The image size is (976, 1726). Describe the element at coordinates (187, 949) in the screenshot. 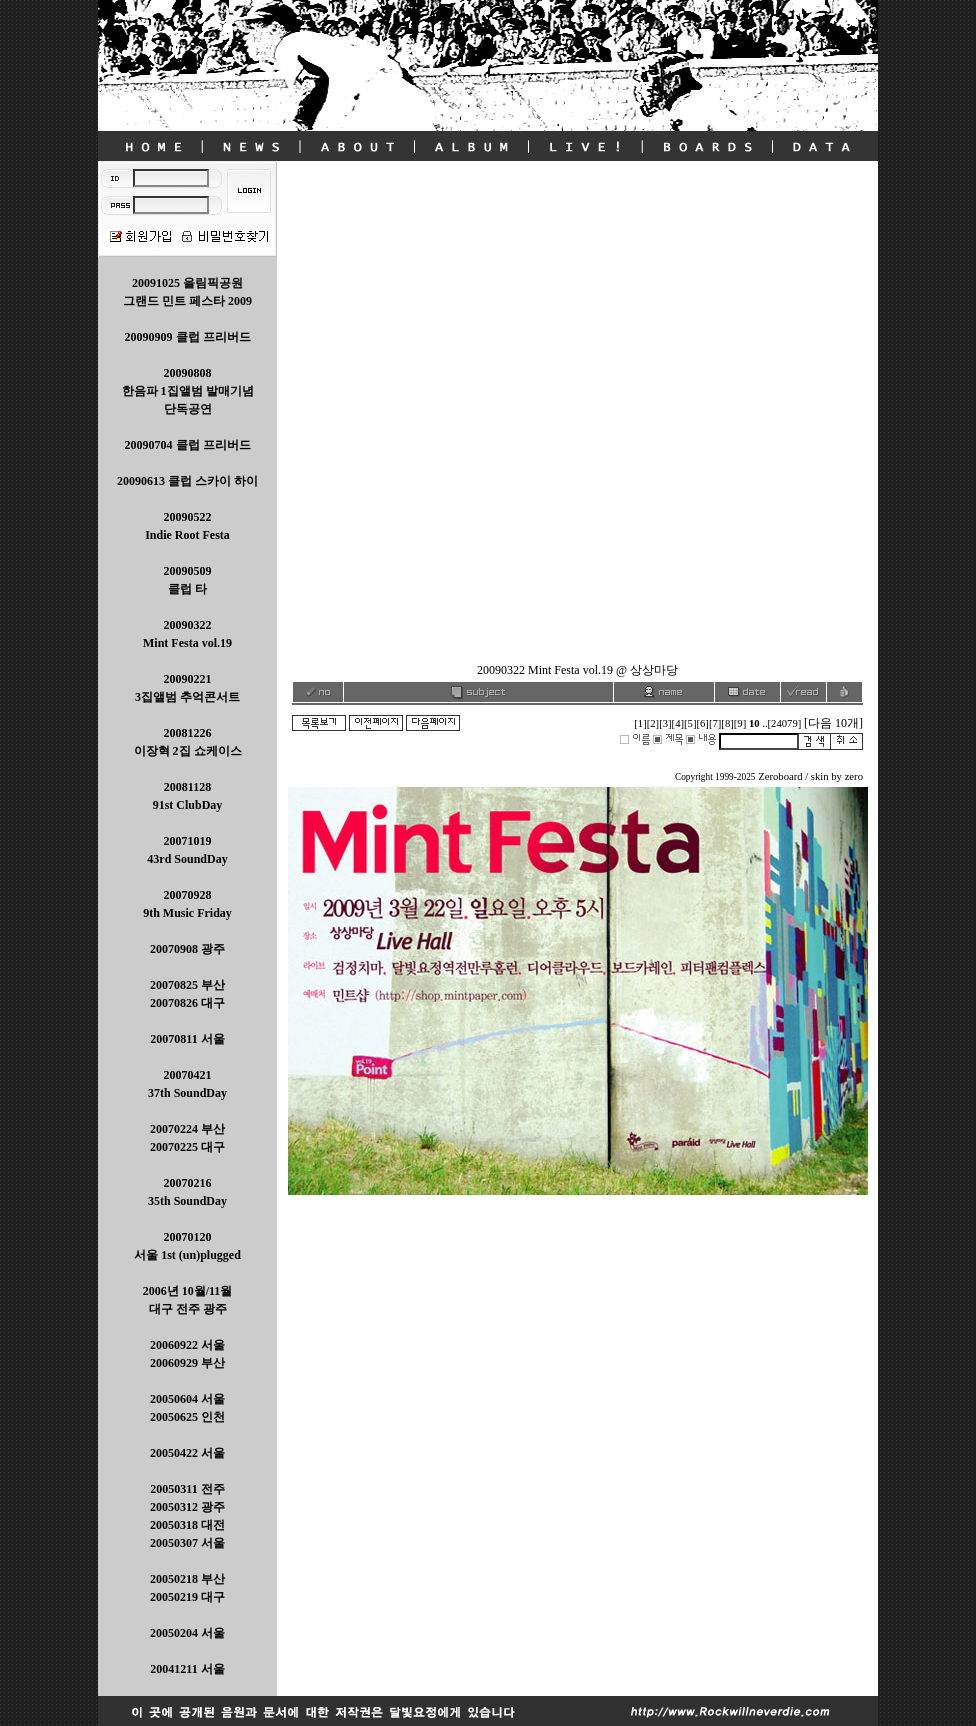

I see `20070908 광주` at that location.